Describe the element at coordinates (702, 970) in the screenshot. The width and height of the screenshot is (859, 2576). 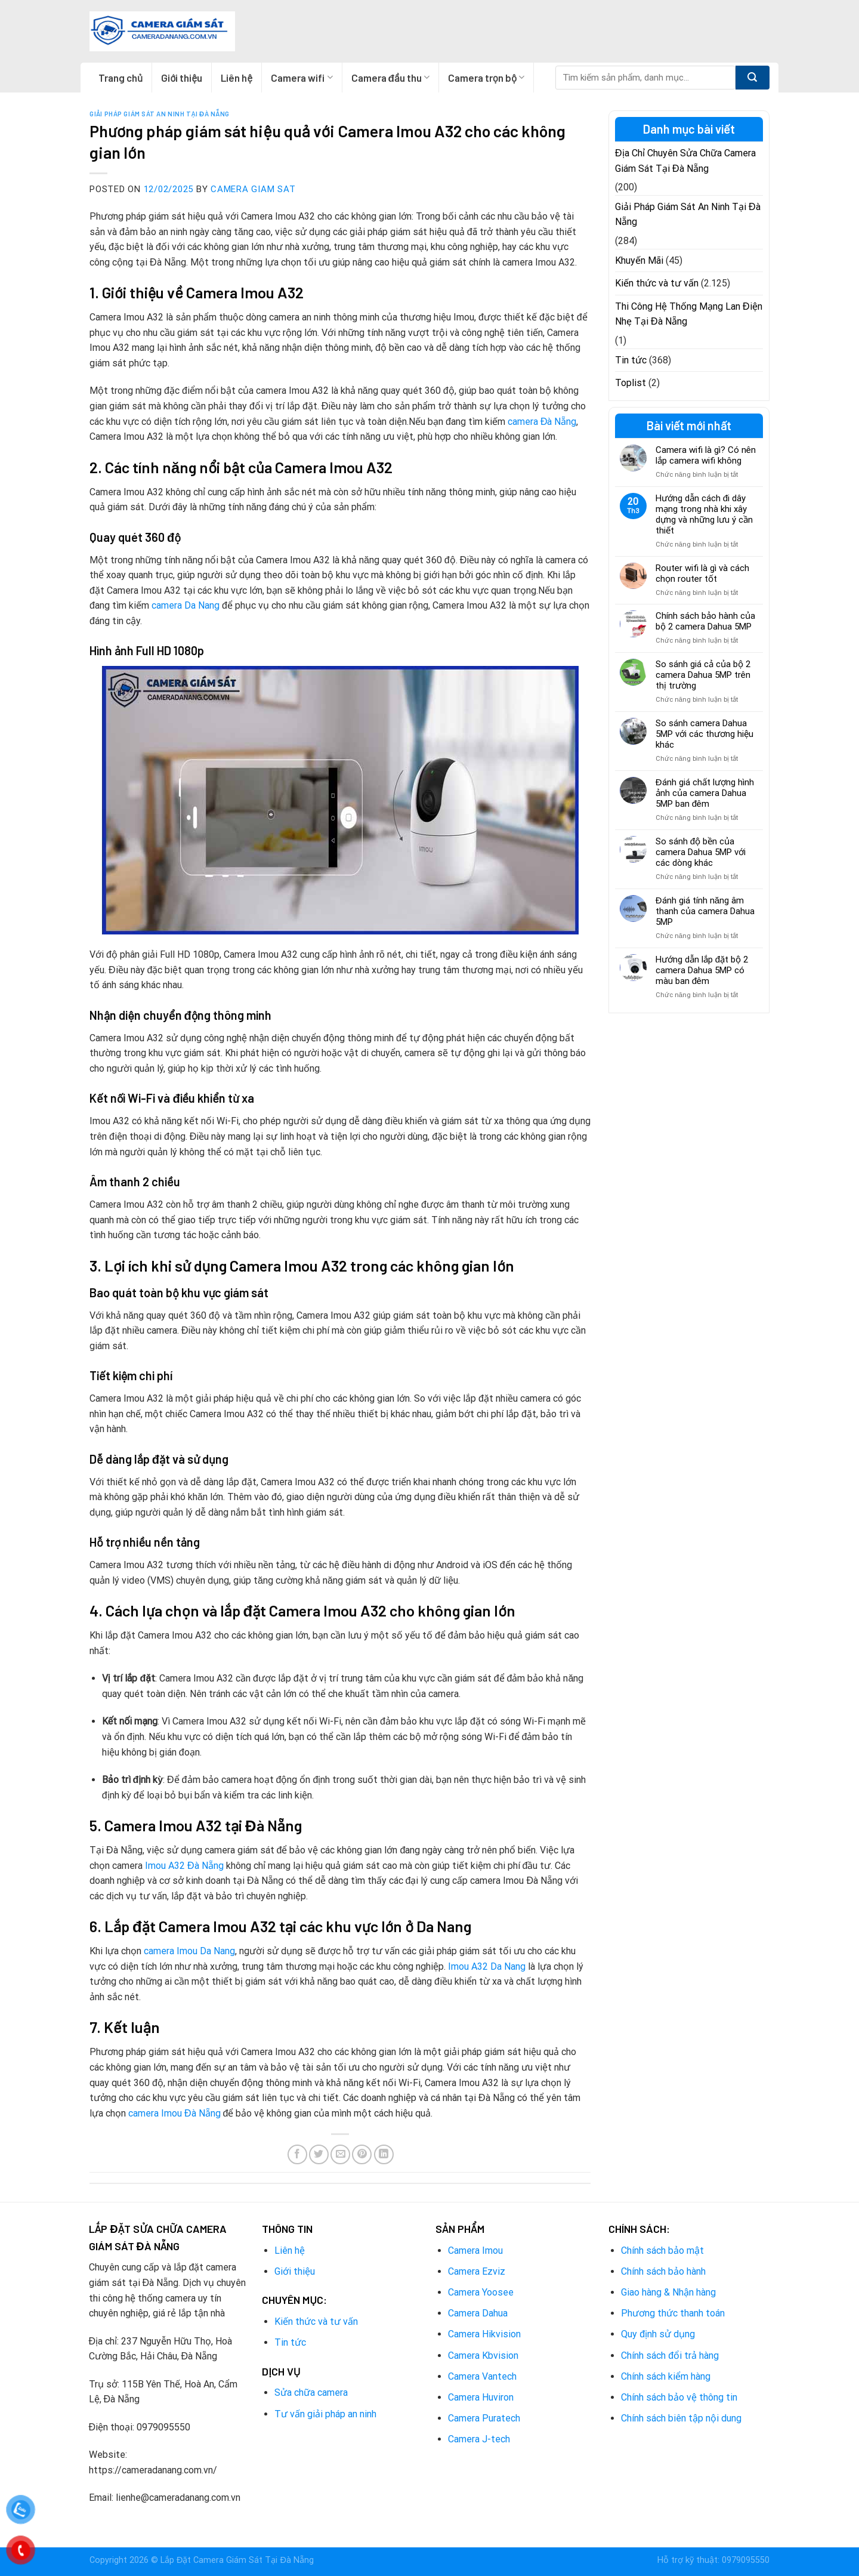
I see `Hướng dẫn lắp đặt bộ 2 camera Dahua 5MP có màu ban đêm` at that location.